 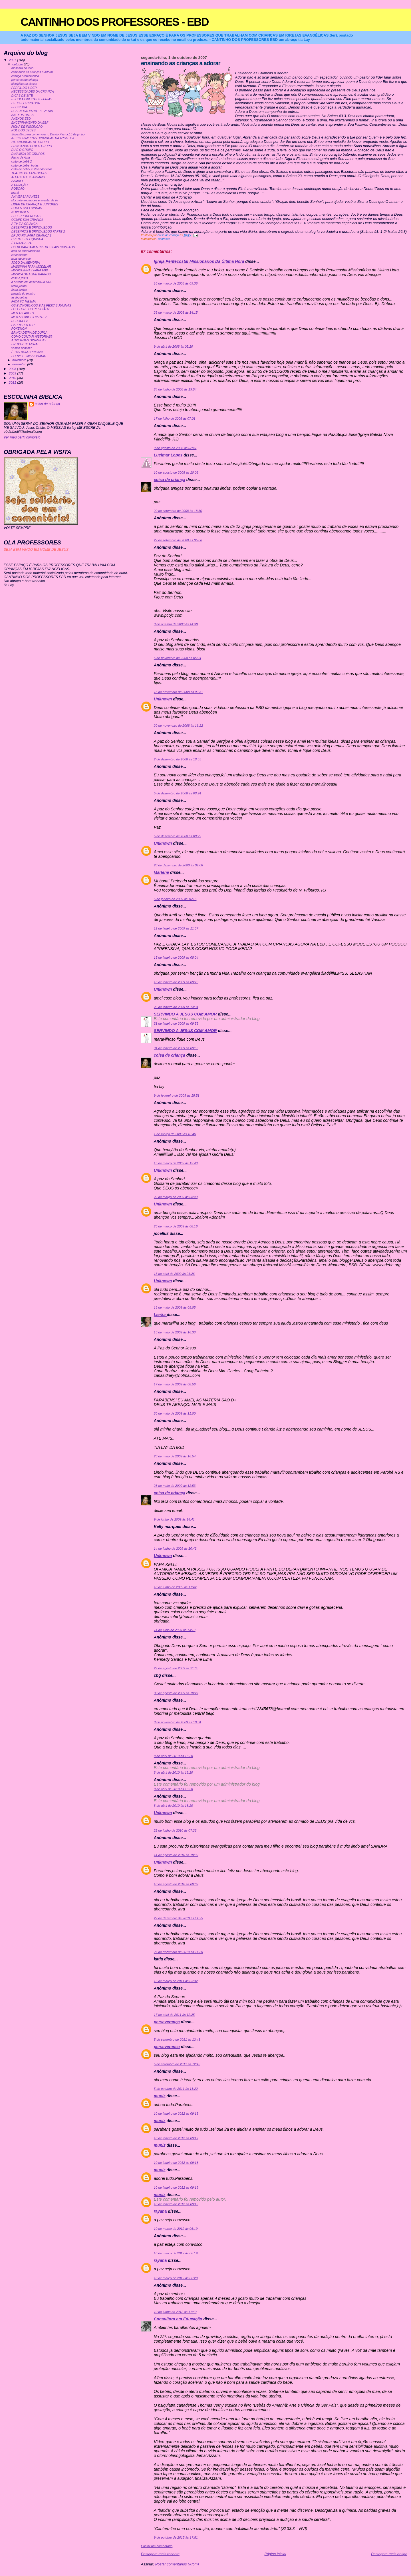 I want to click on 26 de janeiro de 2009 às 14:04, so click(x=176, y=1007).